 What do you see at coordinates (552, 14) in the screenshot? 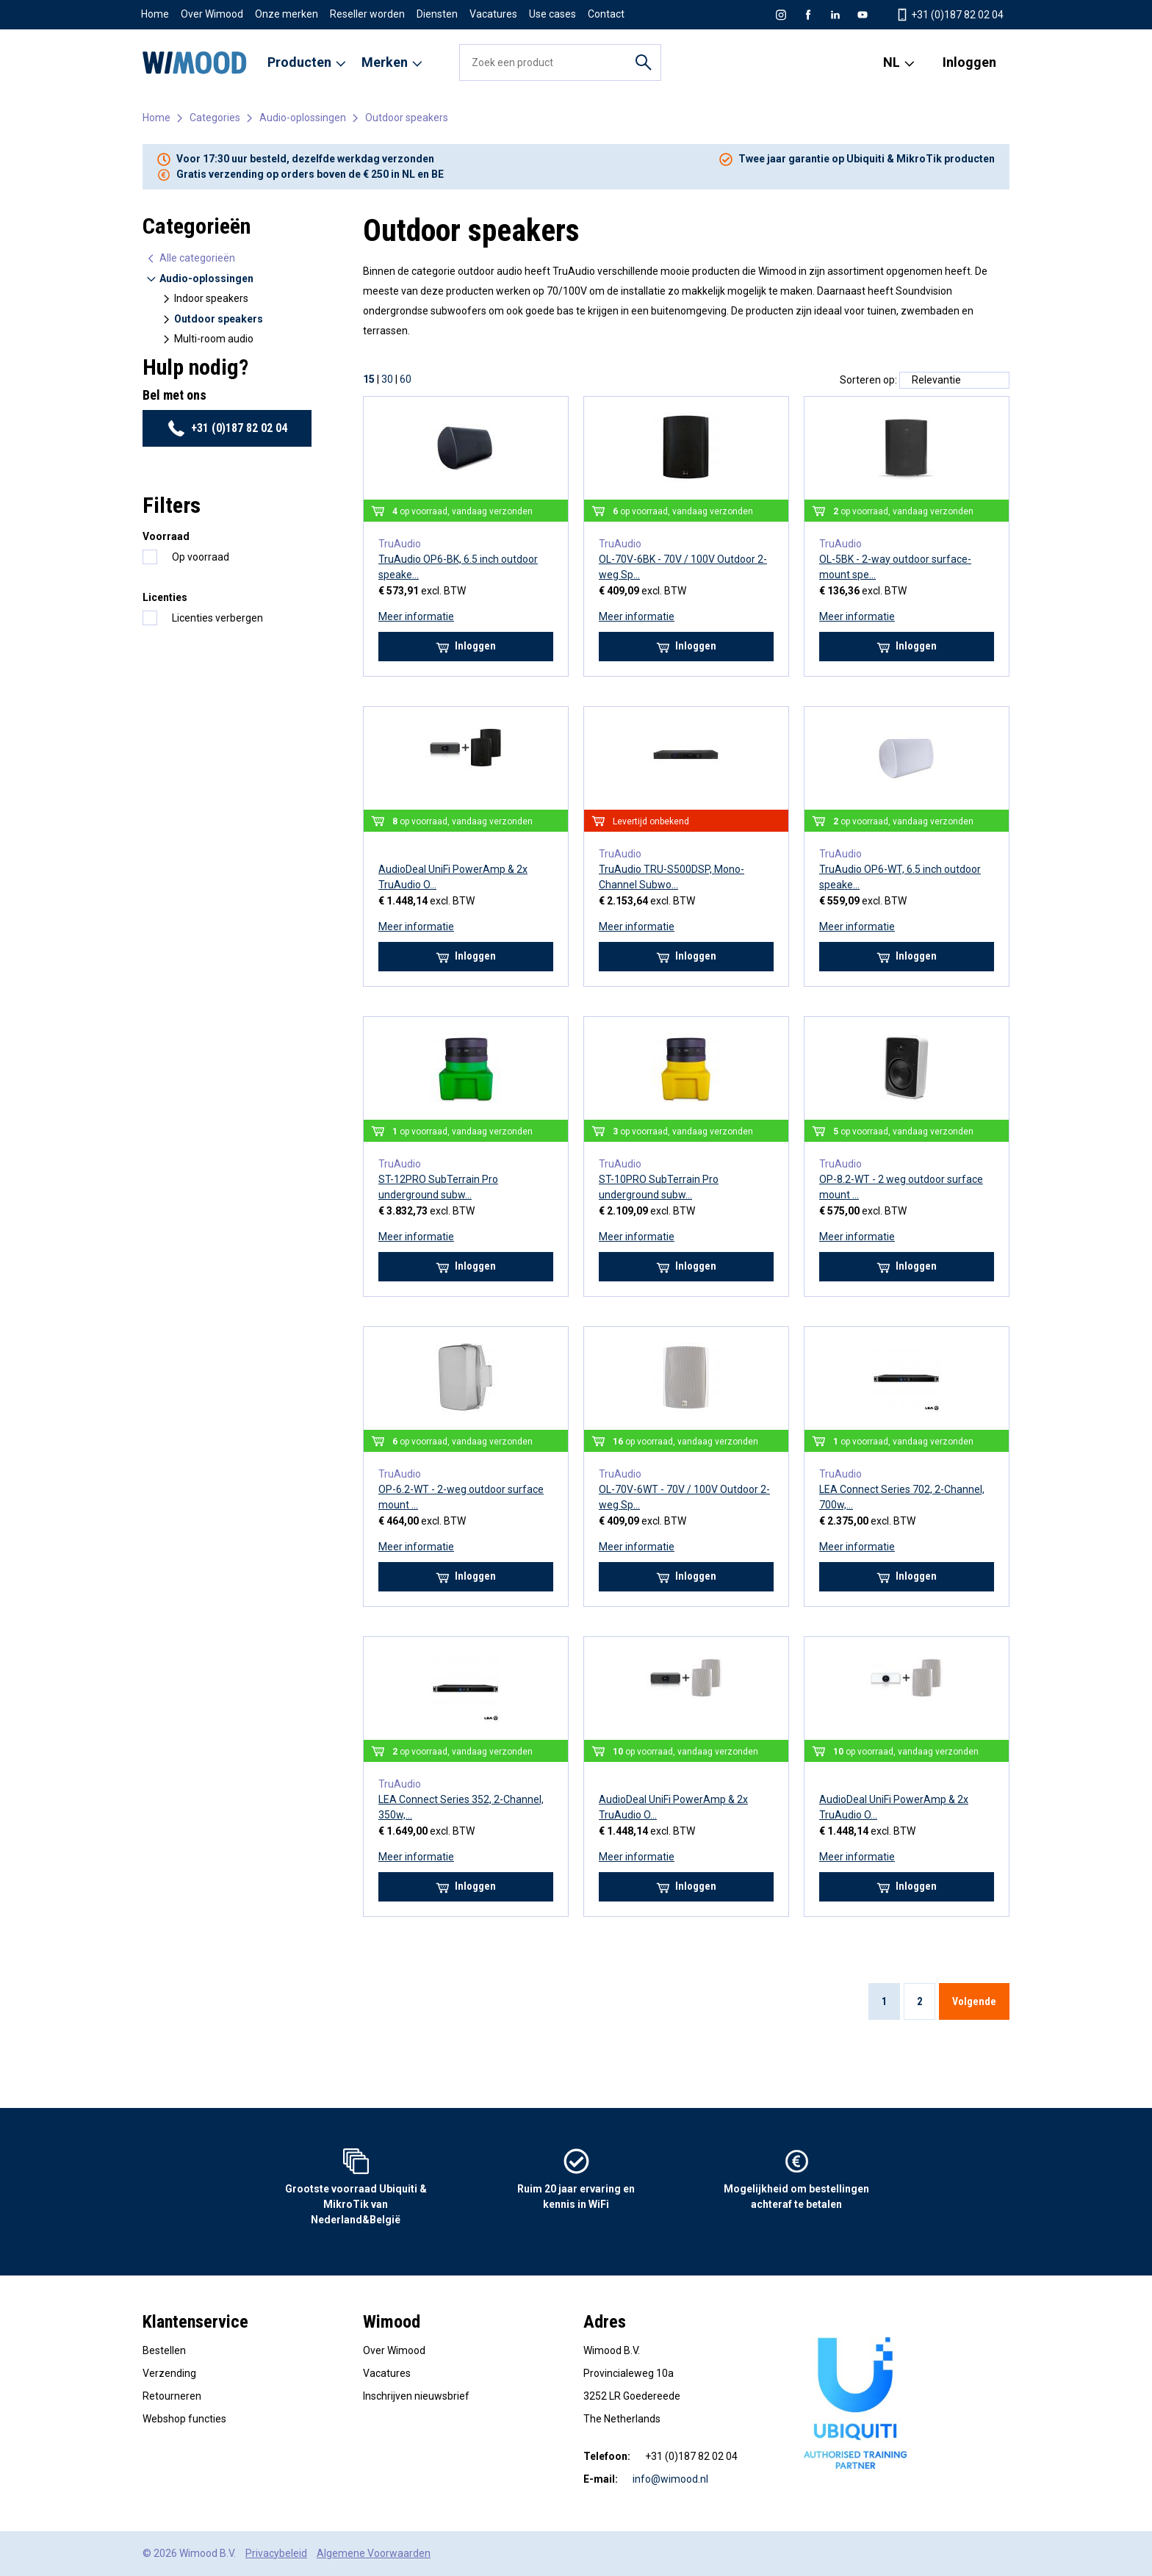
I see `Use cases` at bounding box center [552, 14].